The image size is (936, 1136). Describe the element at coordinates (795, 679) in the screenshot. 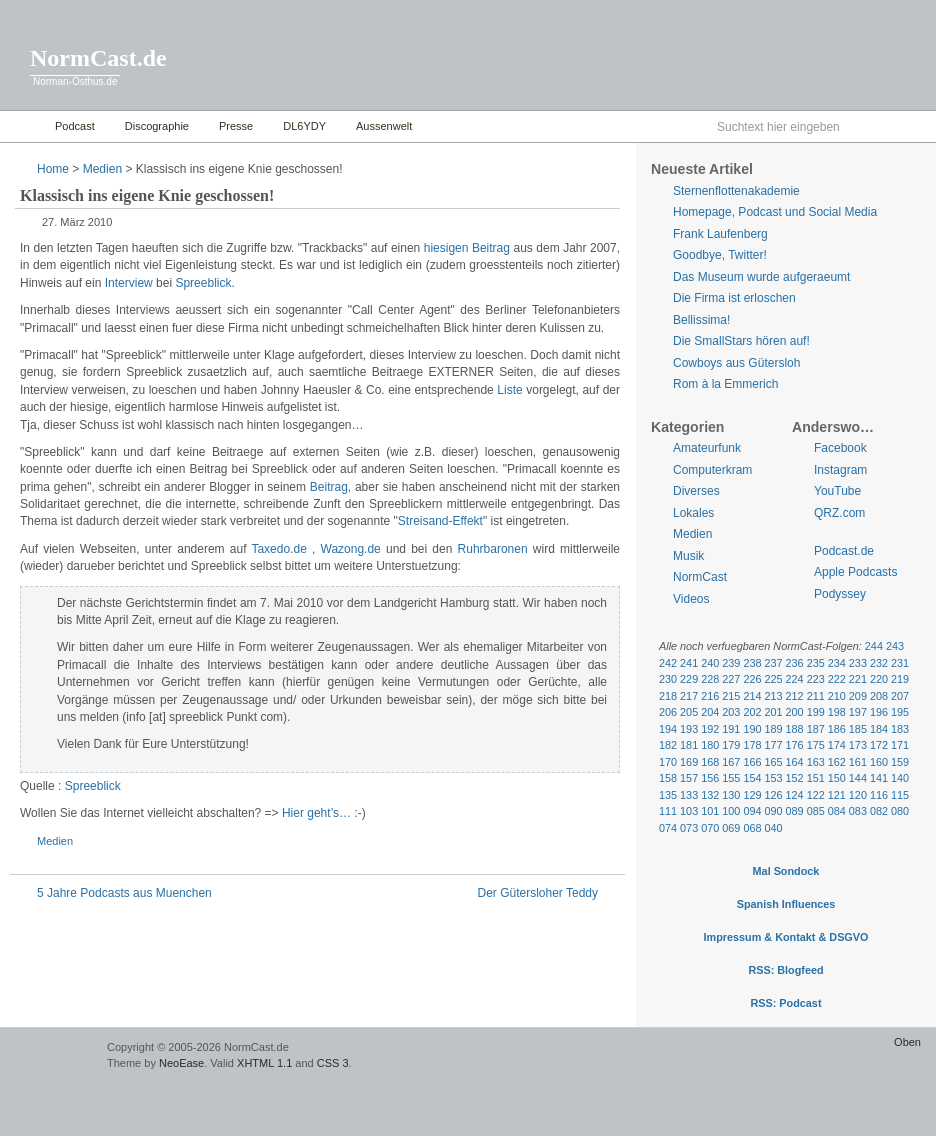

I see `224` at that location.